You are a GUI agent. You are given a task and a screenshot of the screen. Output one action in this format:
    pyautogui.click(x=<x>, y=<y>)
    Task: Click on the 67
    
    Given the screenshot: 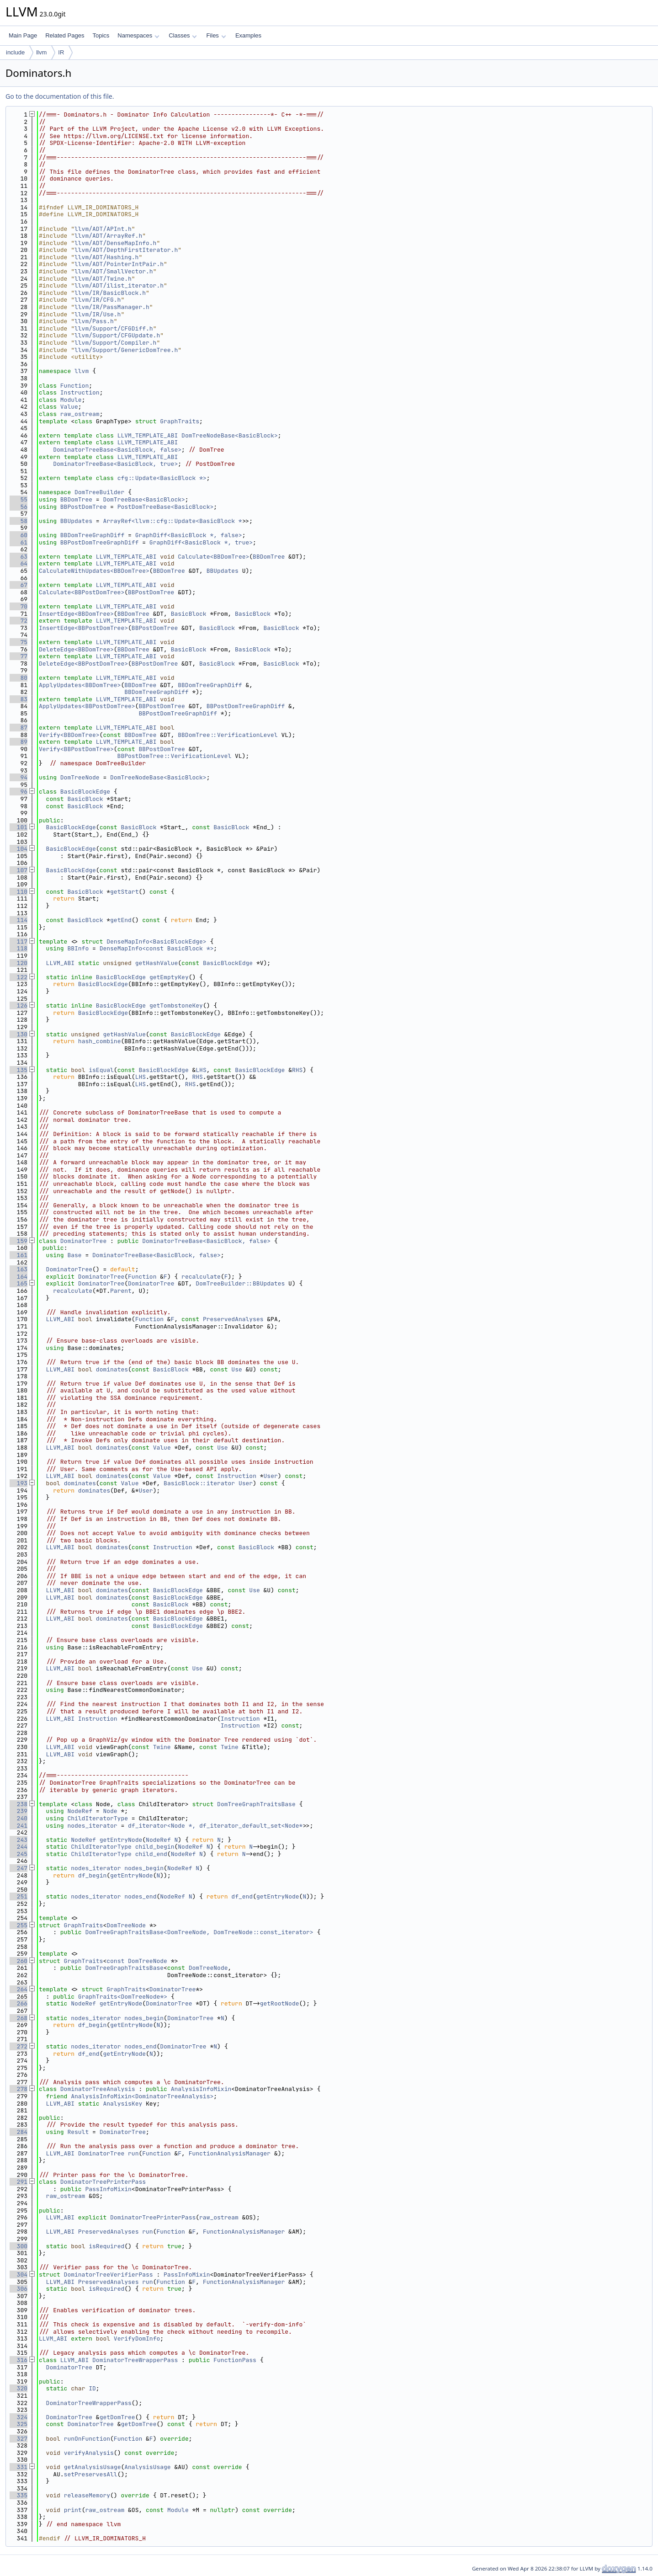 What is the action you would take?
    pyautogui.click(x=18, y=585)
    